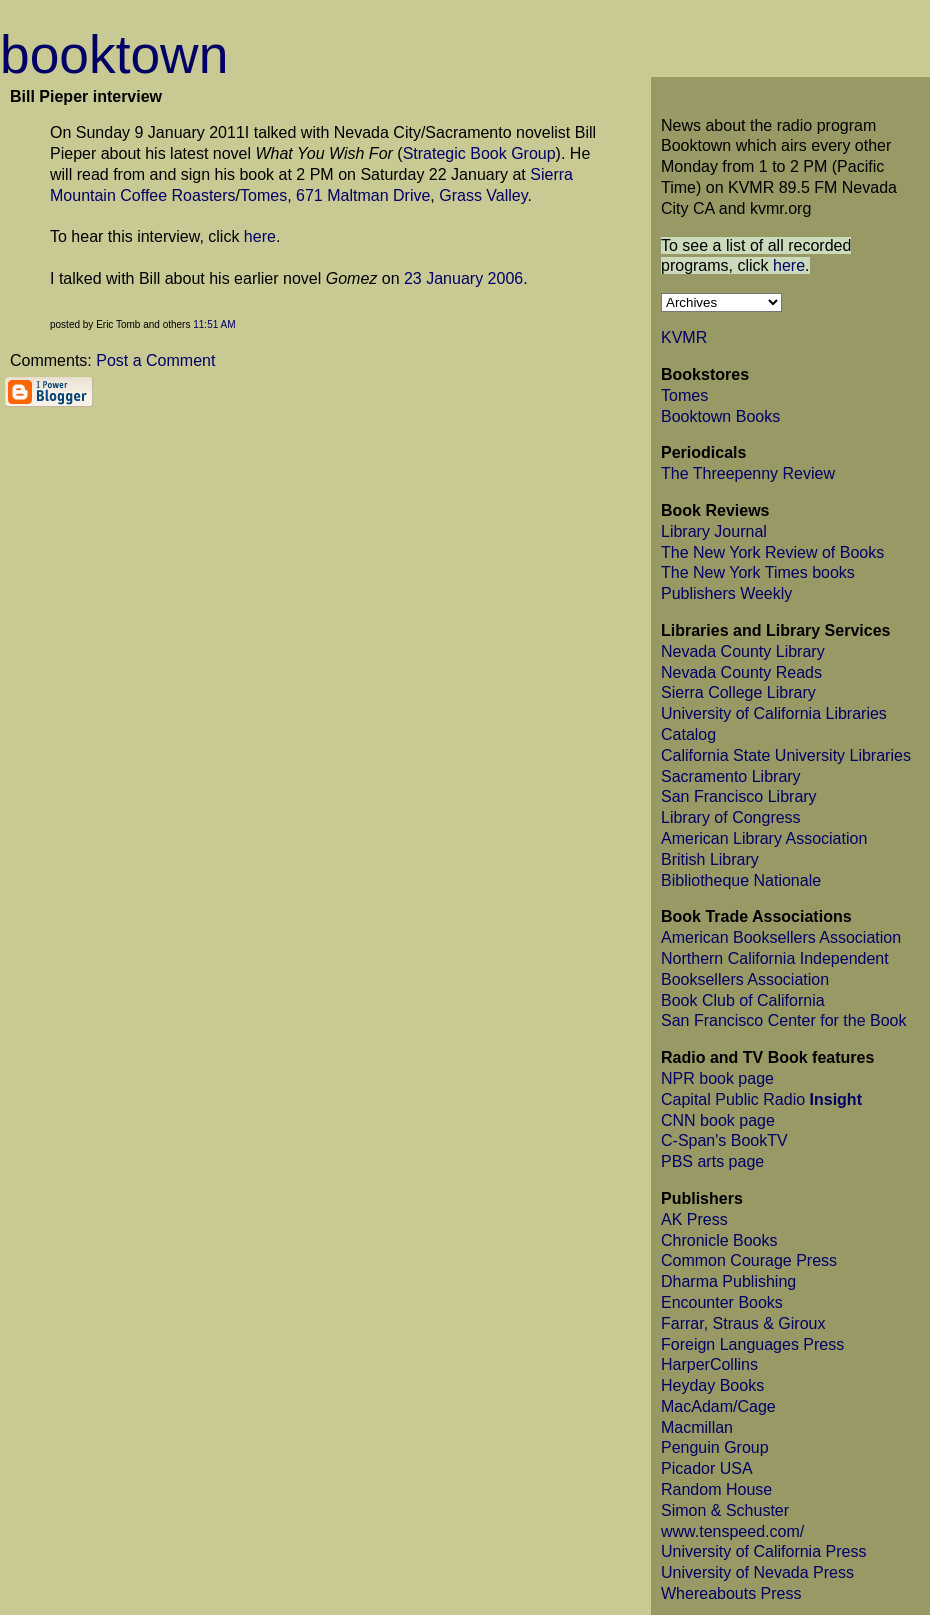  Describe the element at coordinates (749, 1260) in the screenshot. I see `Common Courage Press` at that location.